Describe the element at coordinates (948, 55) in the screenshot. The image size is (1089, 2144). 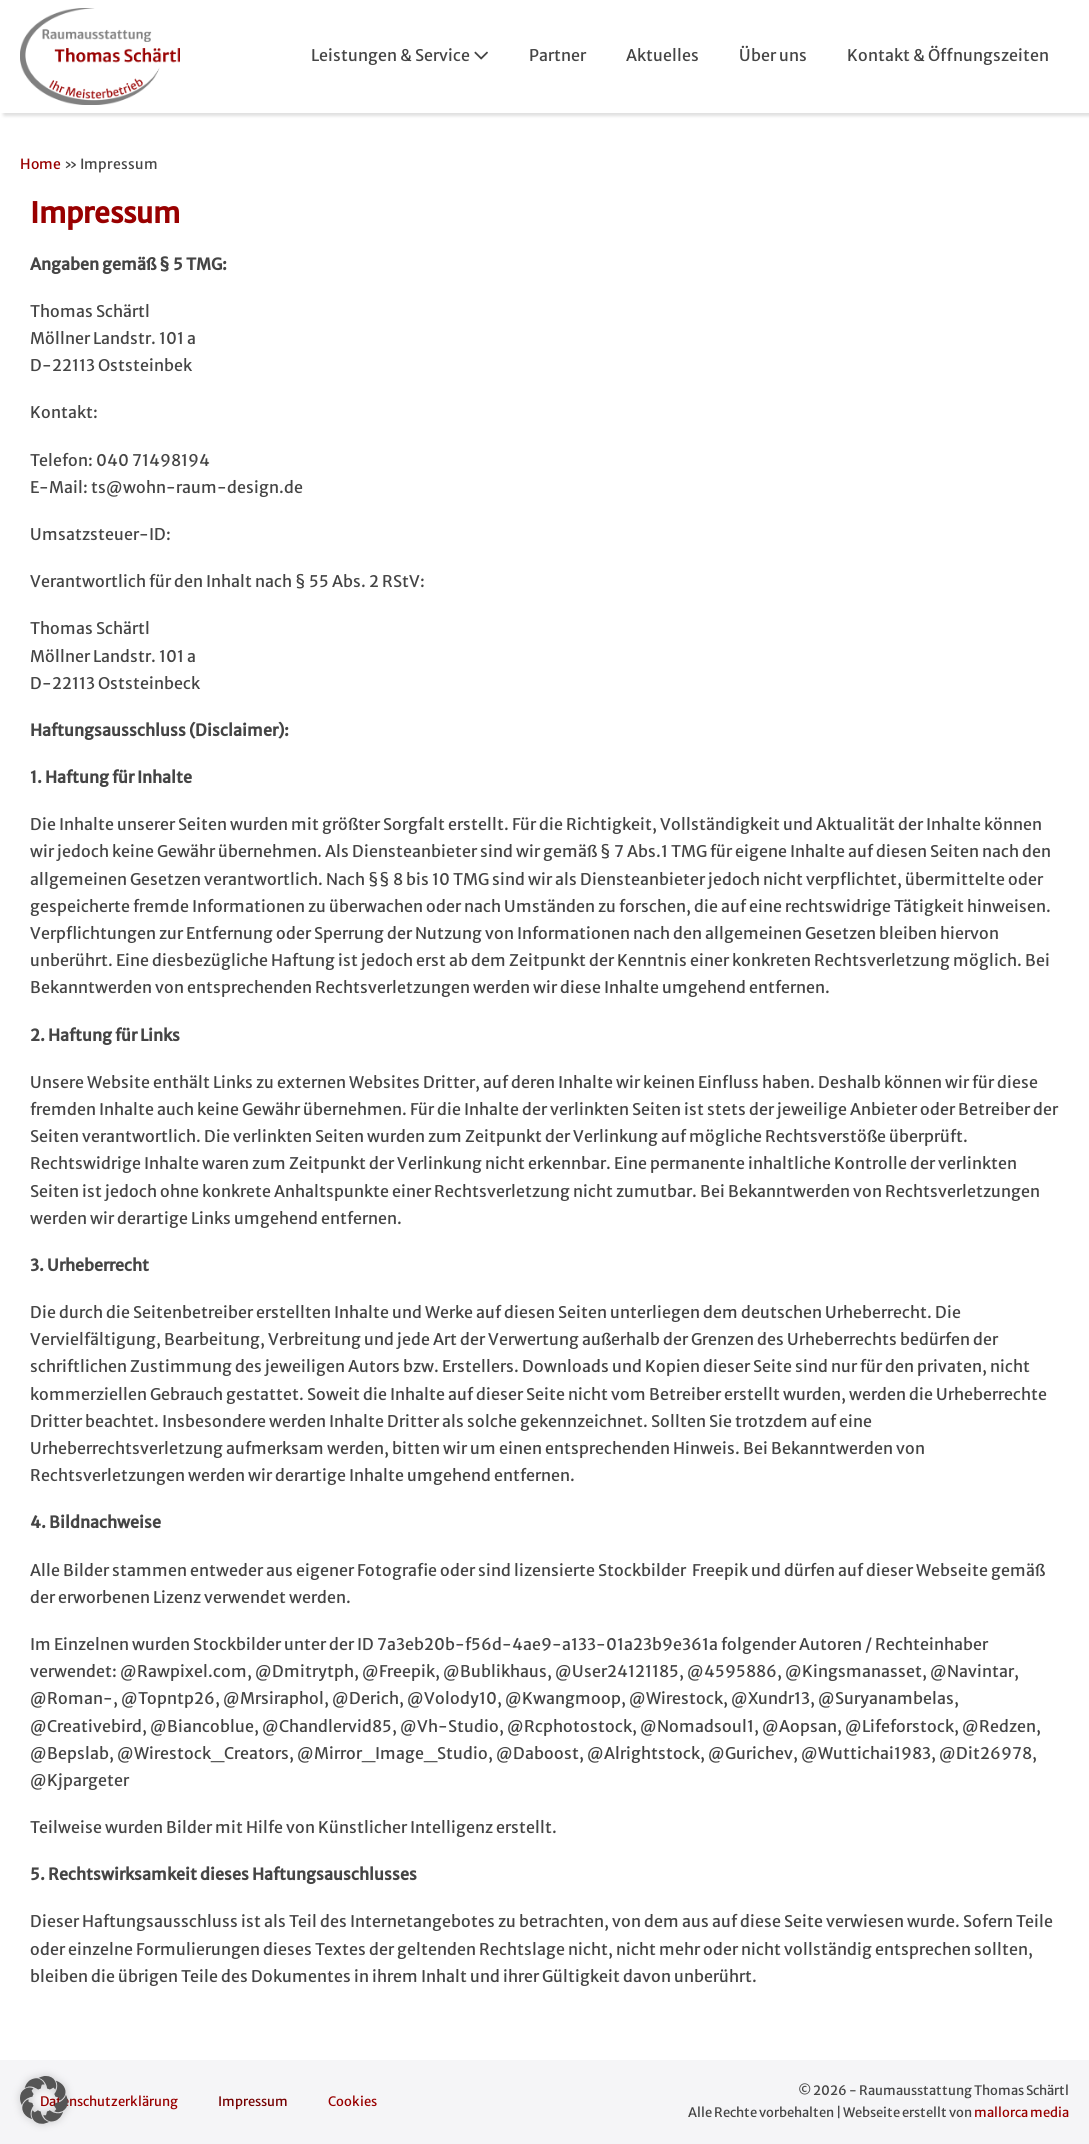
I see `Kontakt & Öffnungszeiten` at that location.